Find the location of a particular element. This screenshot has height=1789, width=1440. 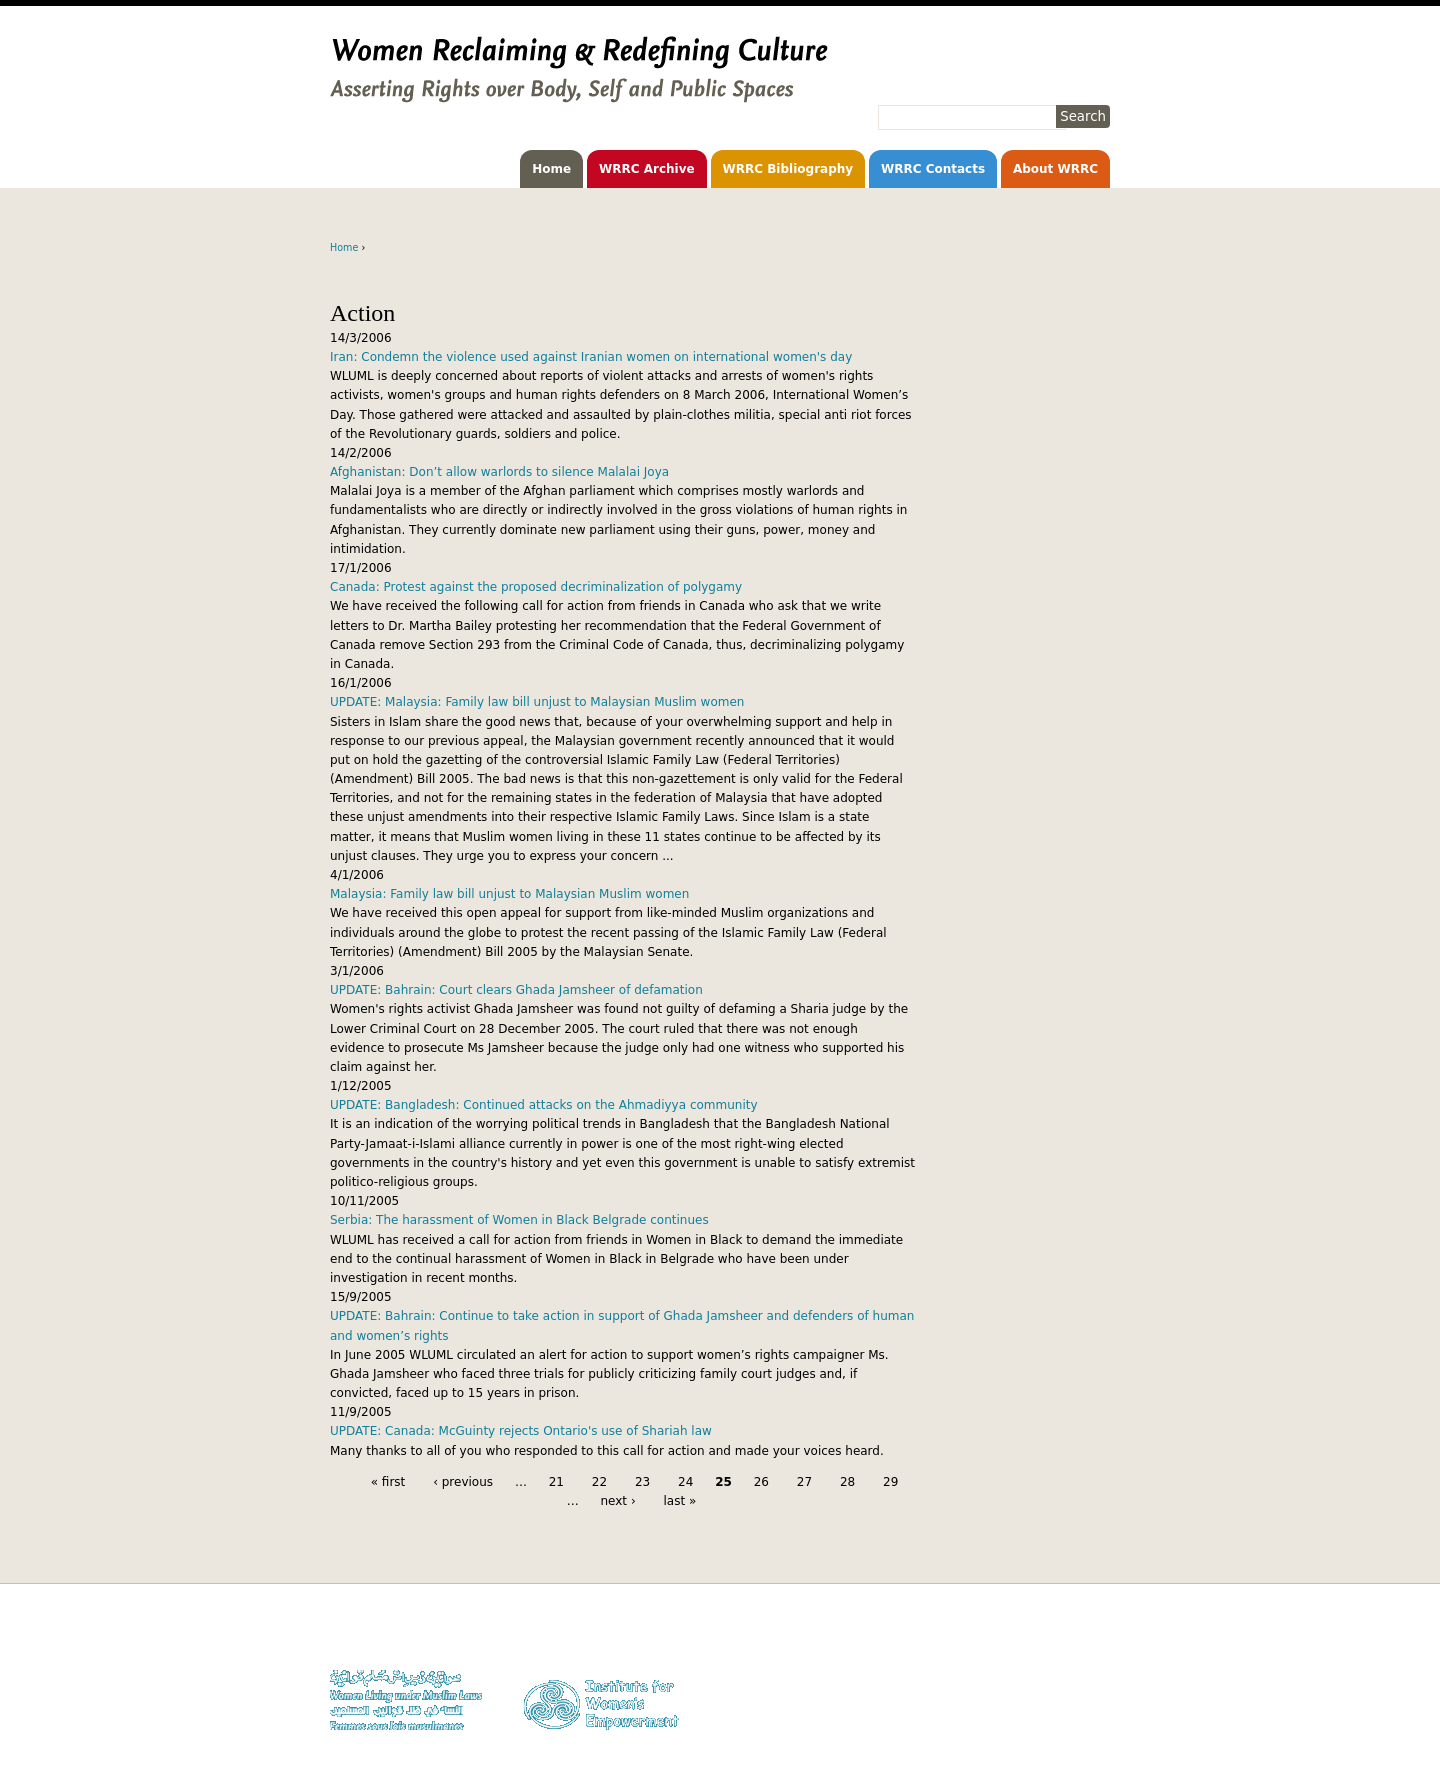

UPDATE: Malaysia: Family law bill unjust to Malaysian Muslim women is located at coordinates (537, 702).